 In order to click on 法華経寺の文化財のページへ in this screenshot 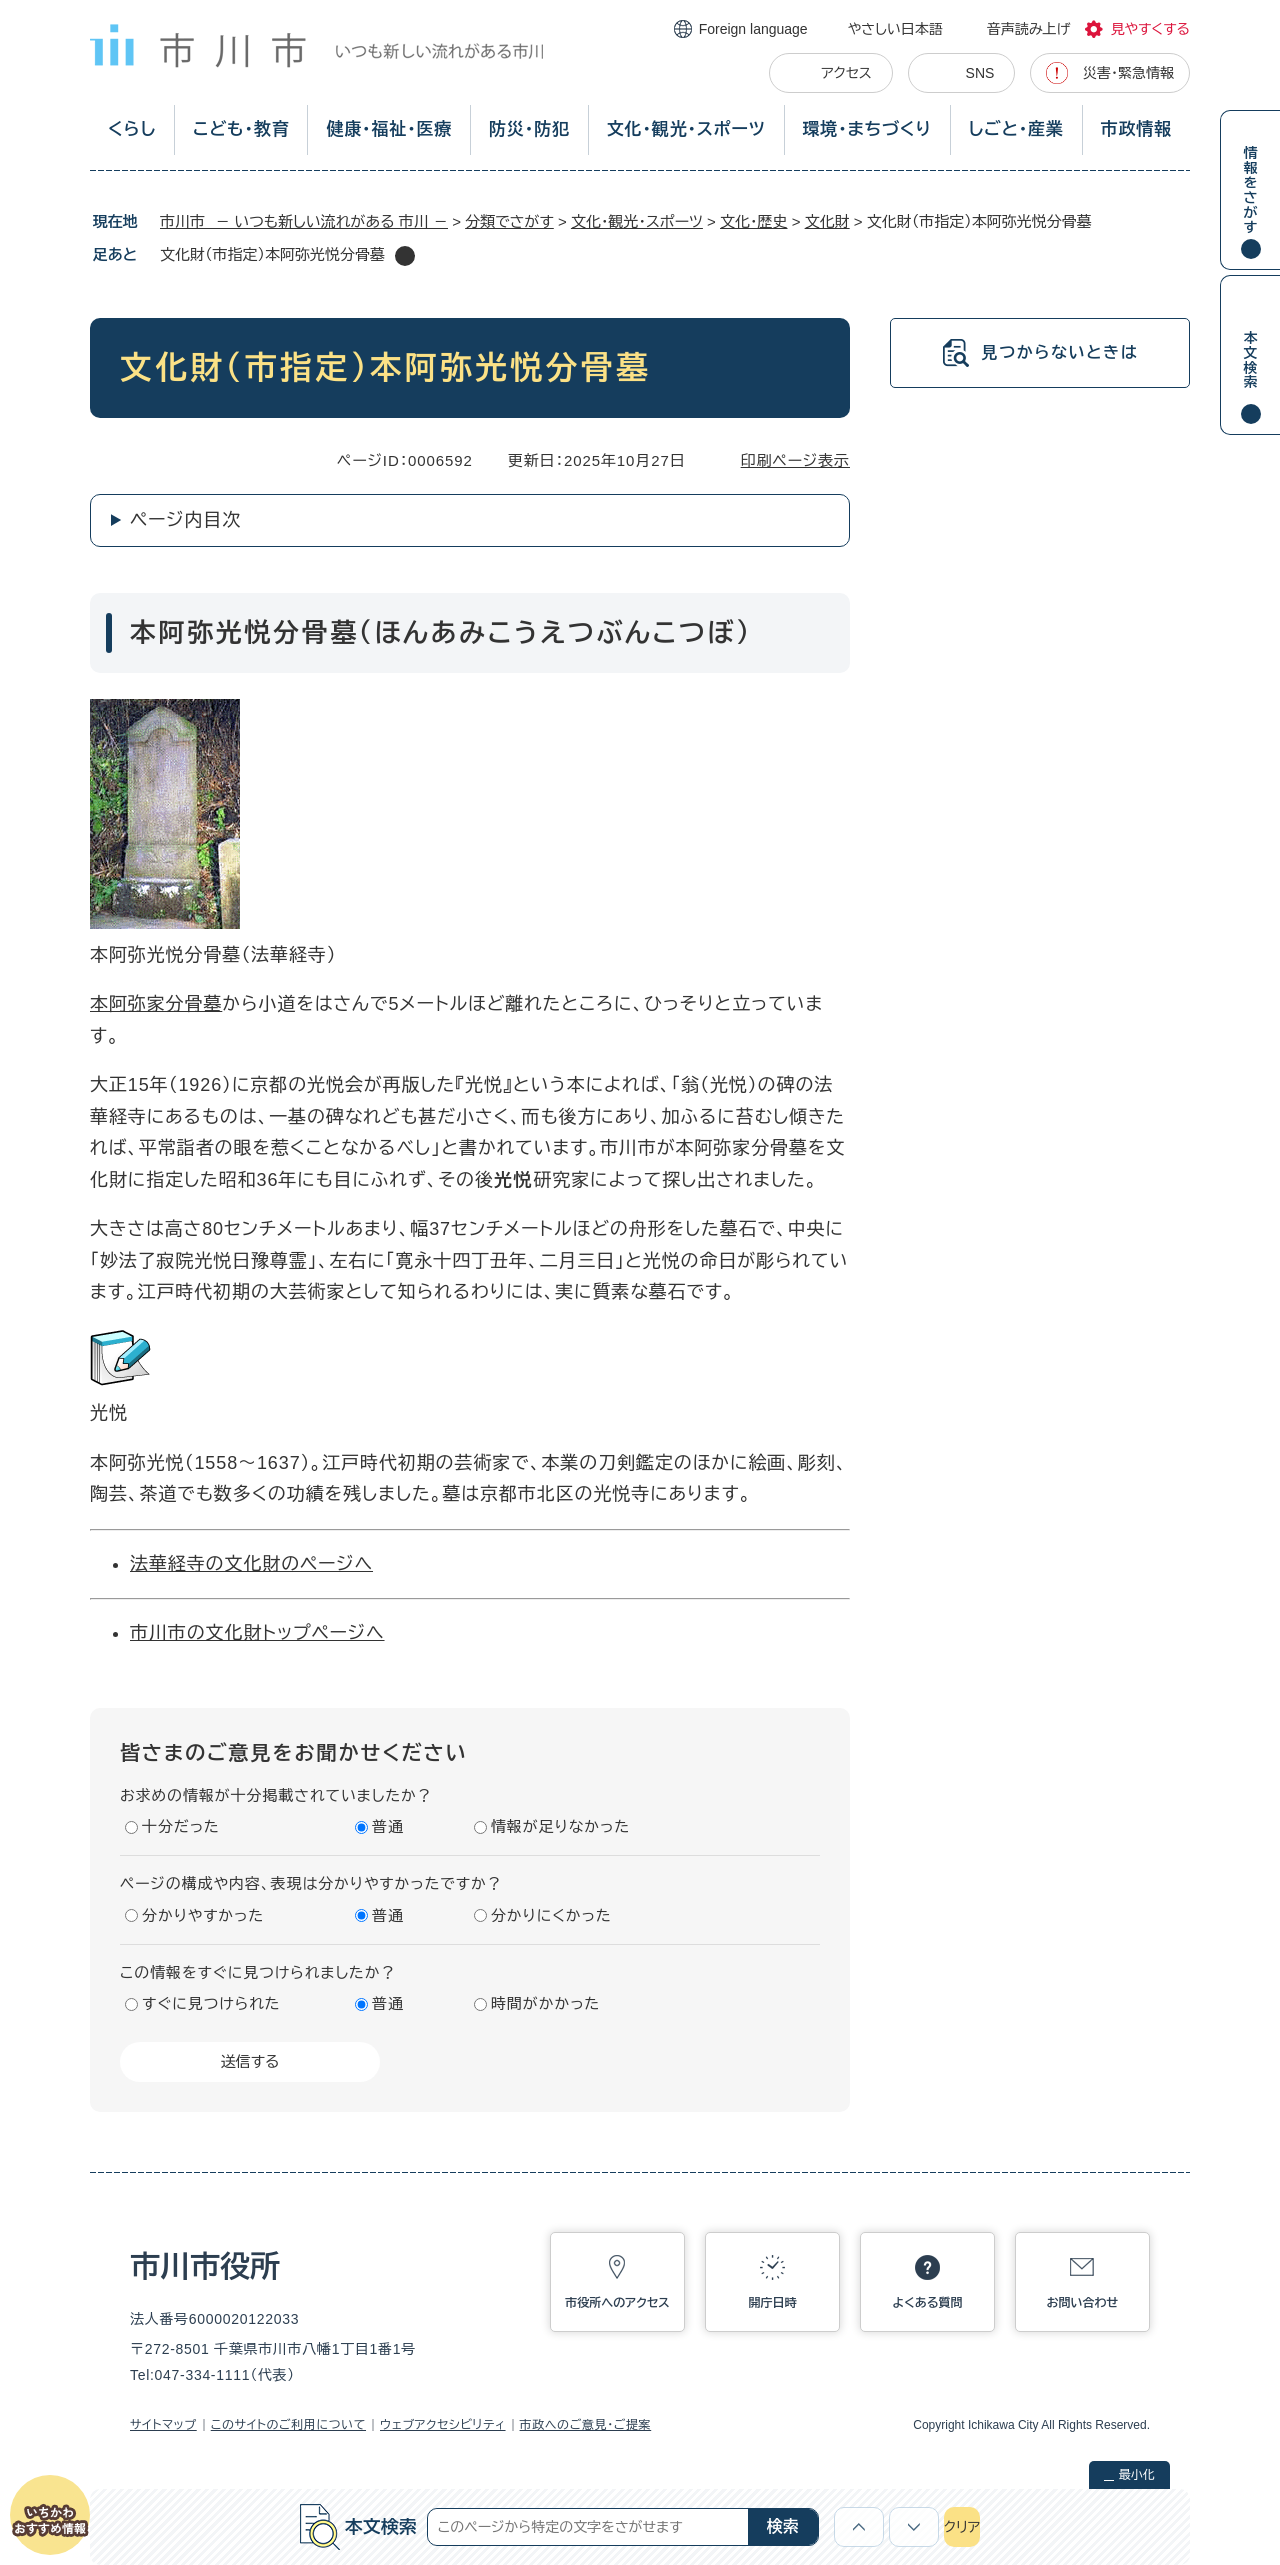, I will do `click(251, 1564)`.